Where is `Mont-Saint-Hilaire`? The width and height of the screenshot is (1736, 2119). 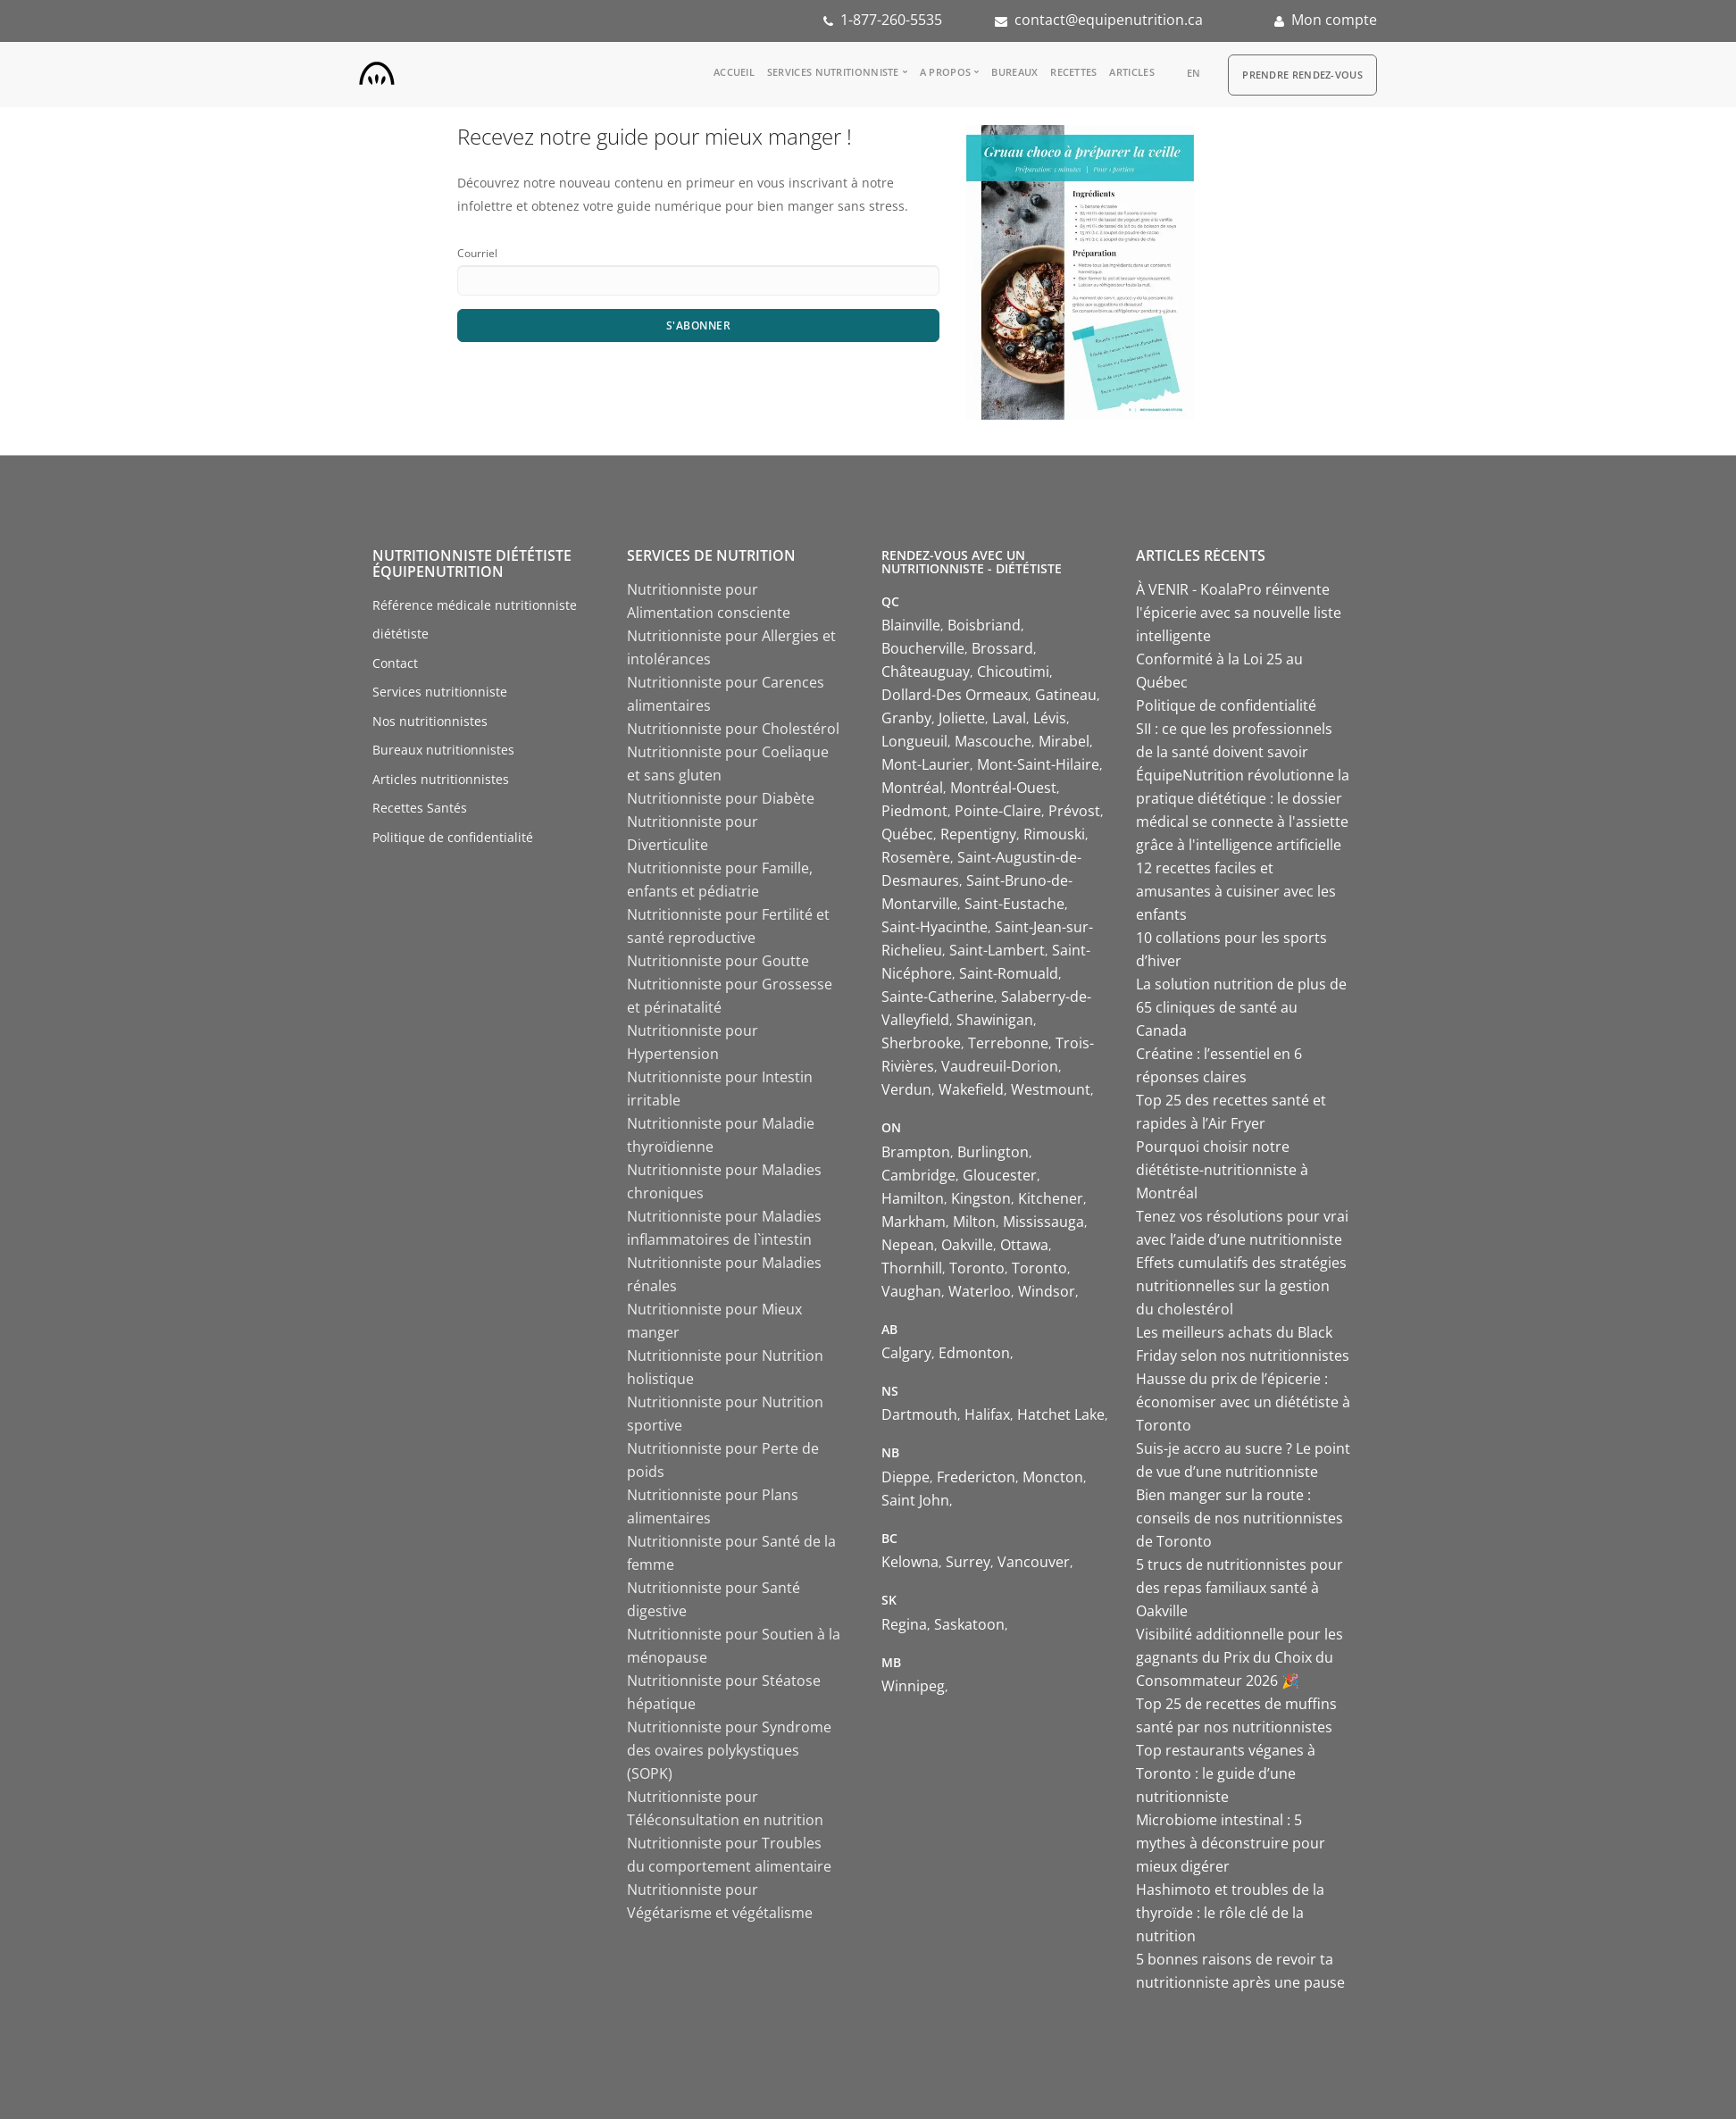
Mont-Saint-Hilaire is located at coordinates (1038, 764).